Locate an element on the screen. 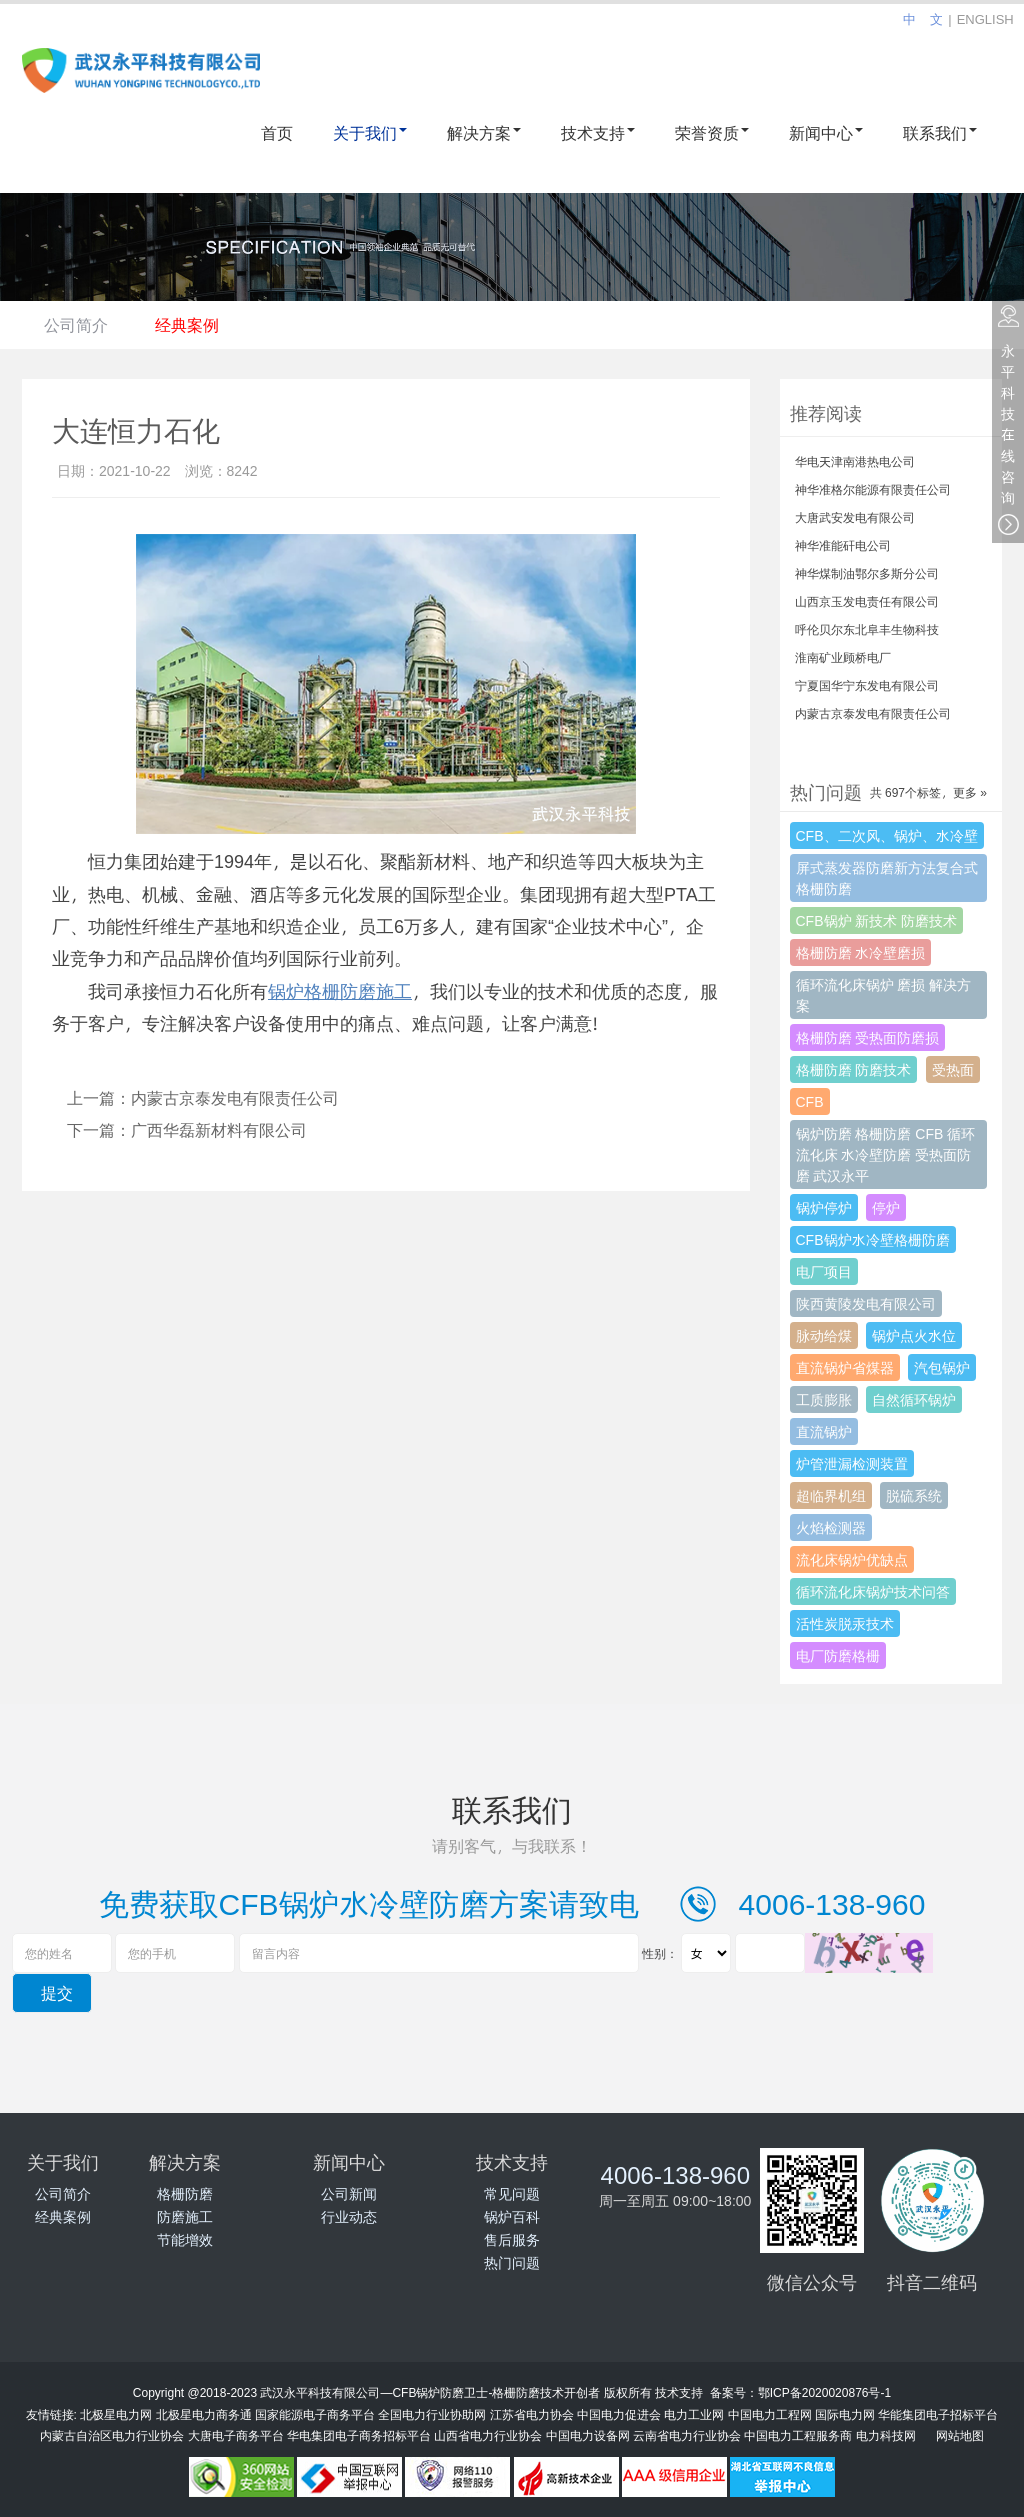  共 697个标签，更多 » is located at coordinates (928, 792).